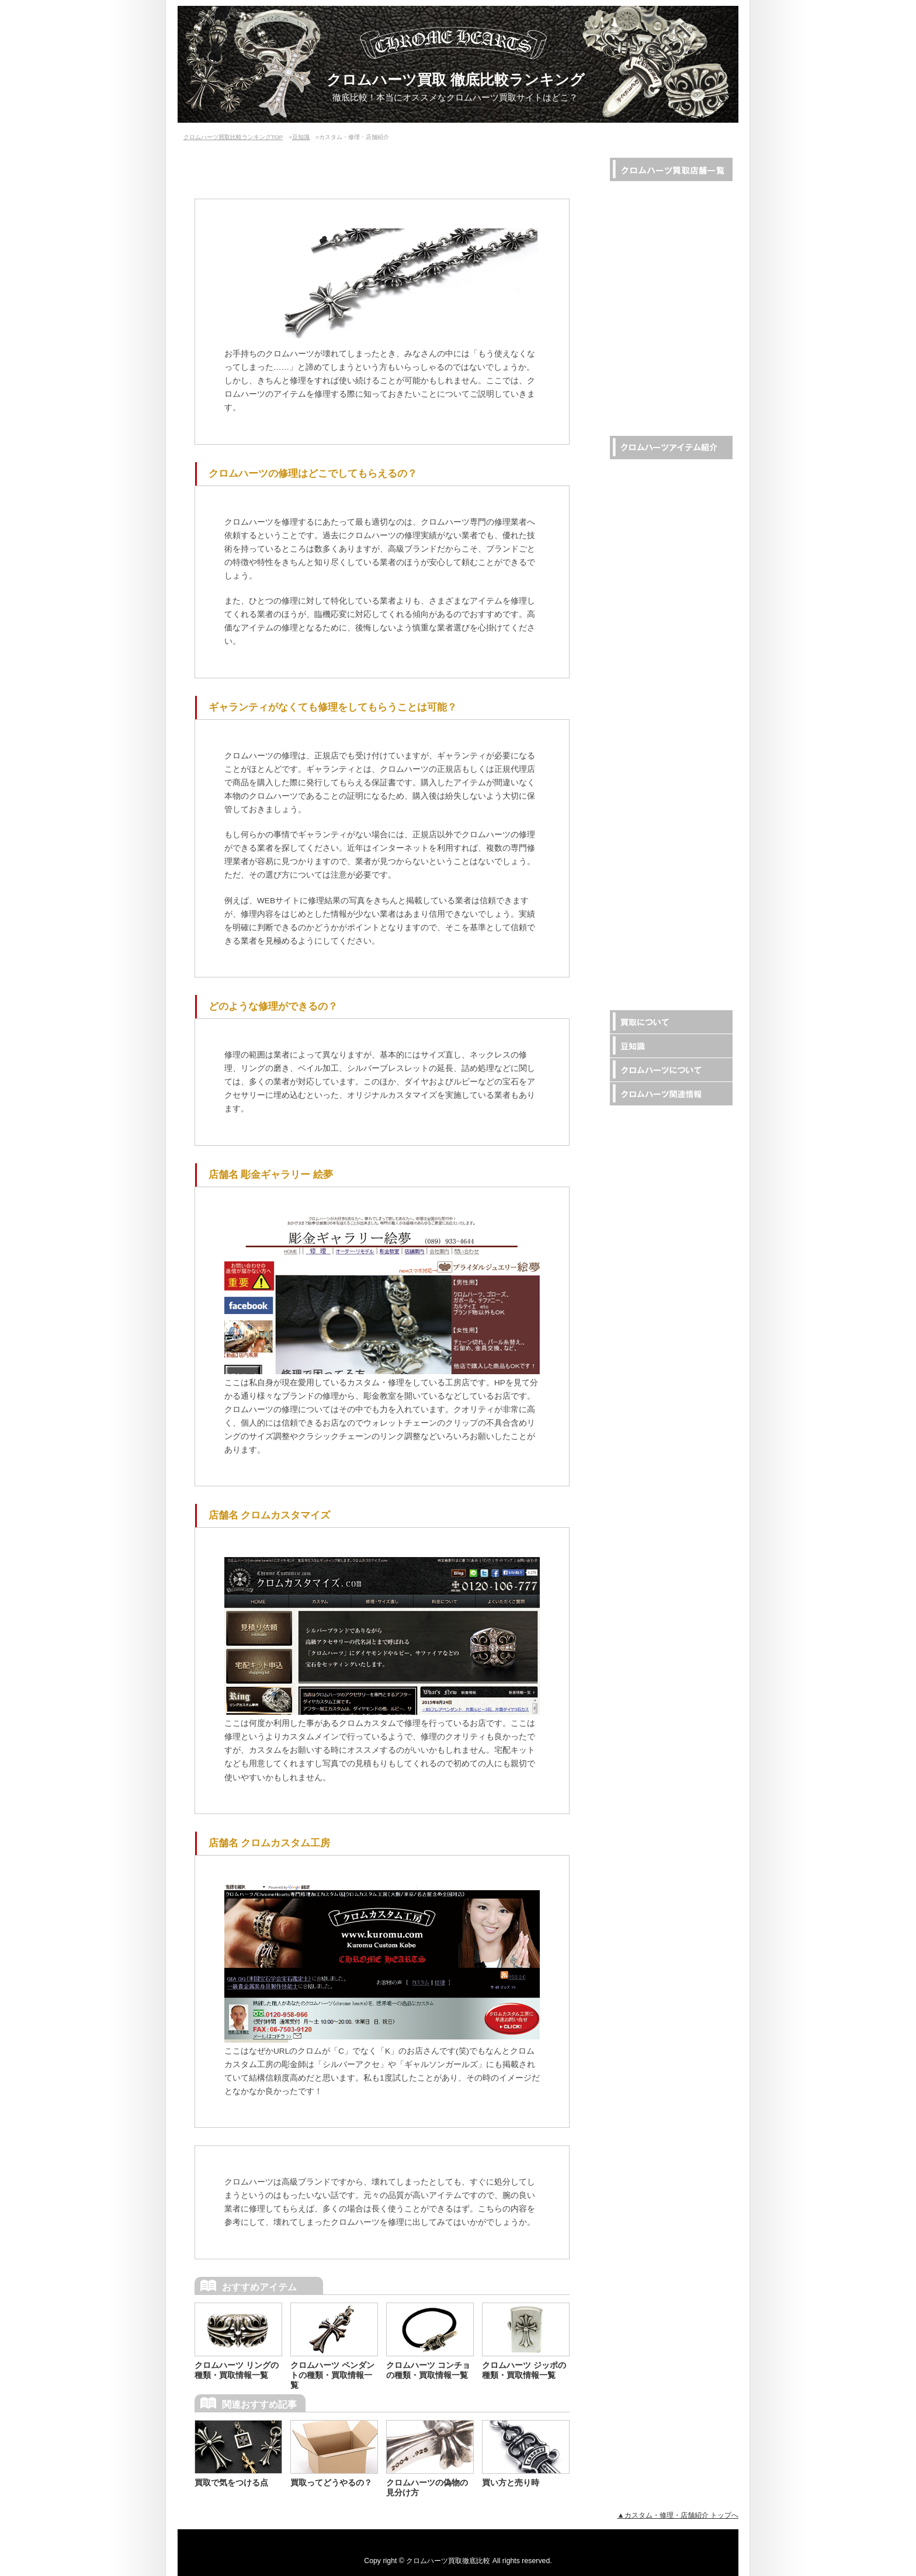 This screenshot has width=916, height=2576. What do you see at coordinates (640, 329) in the screenshot?
I see `Brandear` at bounding box center [640, 329].